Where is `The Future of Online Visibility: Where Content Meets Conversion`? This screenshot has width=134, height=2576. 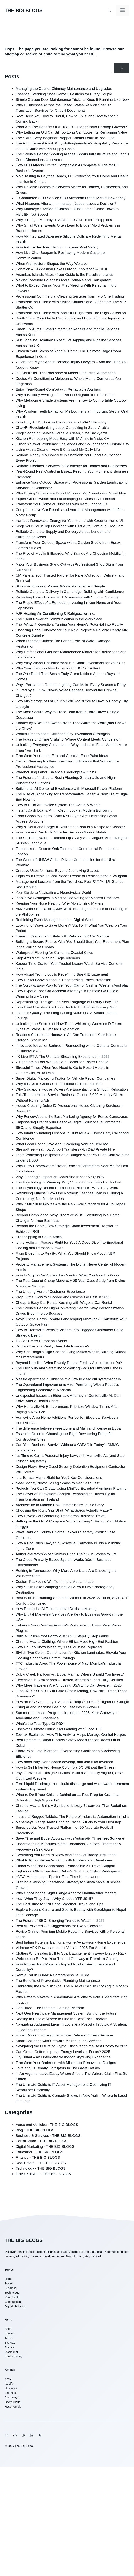 The Future of Online Visibility: Where Content Meets Conversion is located at coordinates (68, 739).